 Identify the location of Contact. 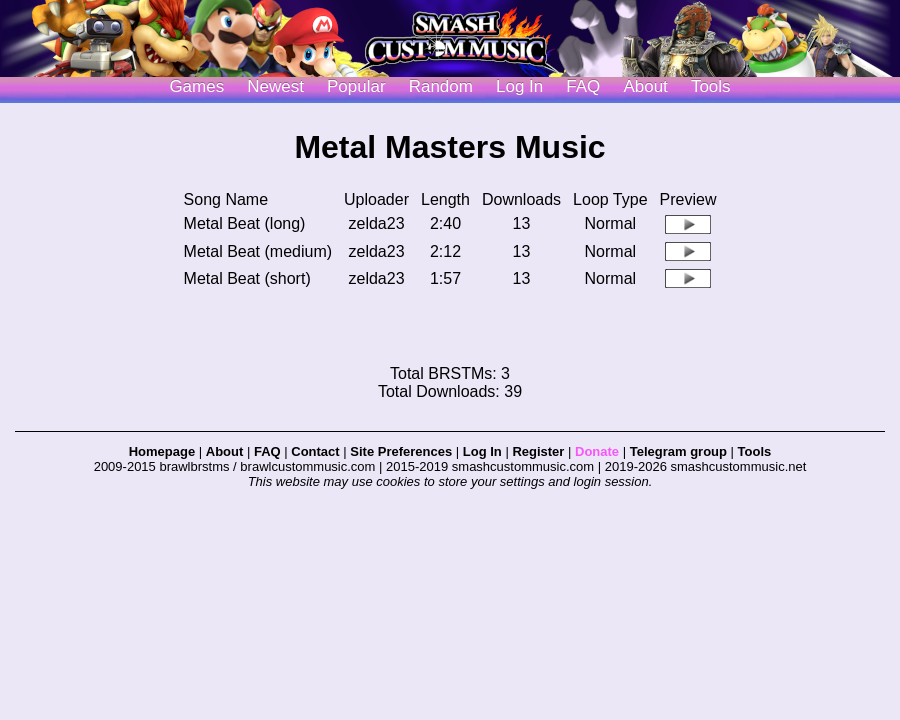
(315, 451).